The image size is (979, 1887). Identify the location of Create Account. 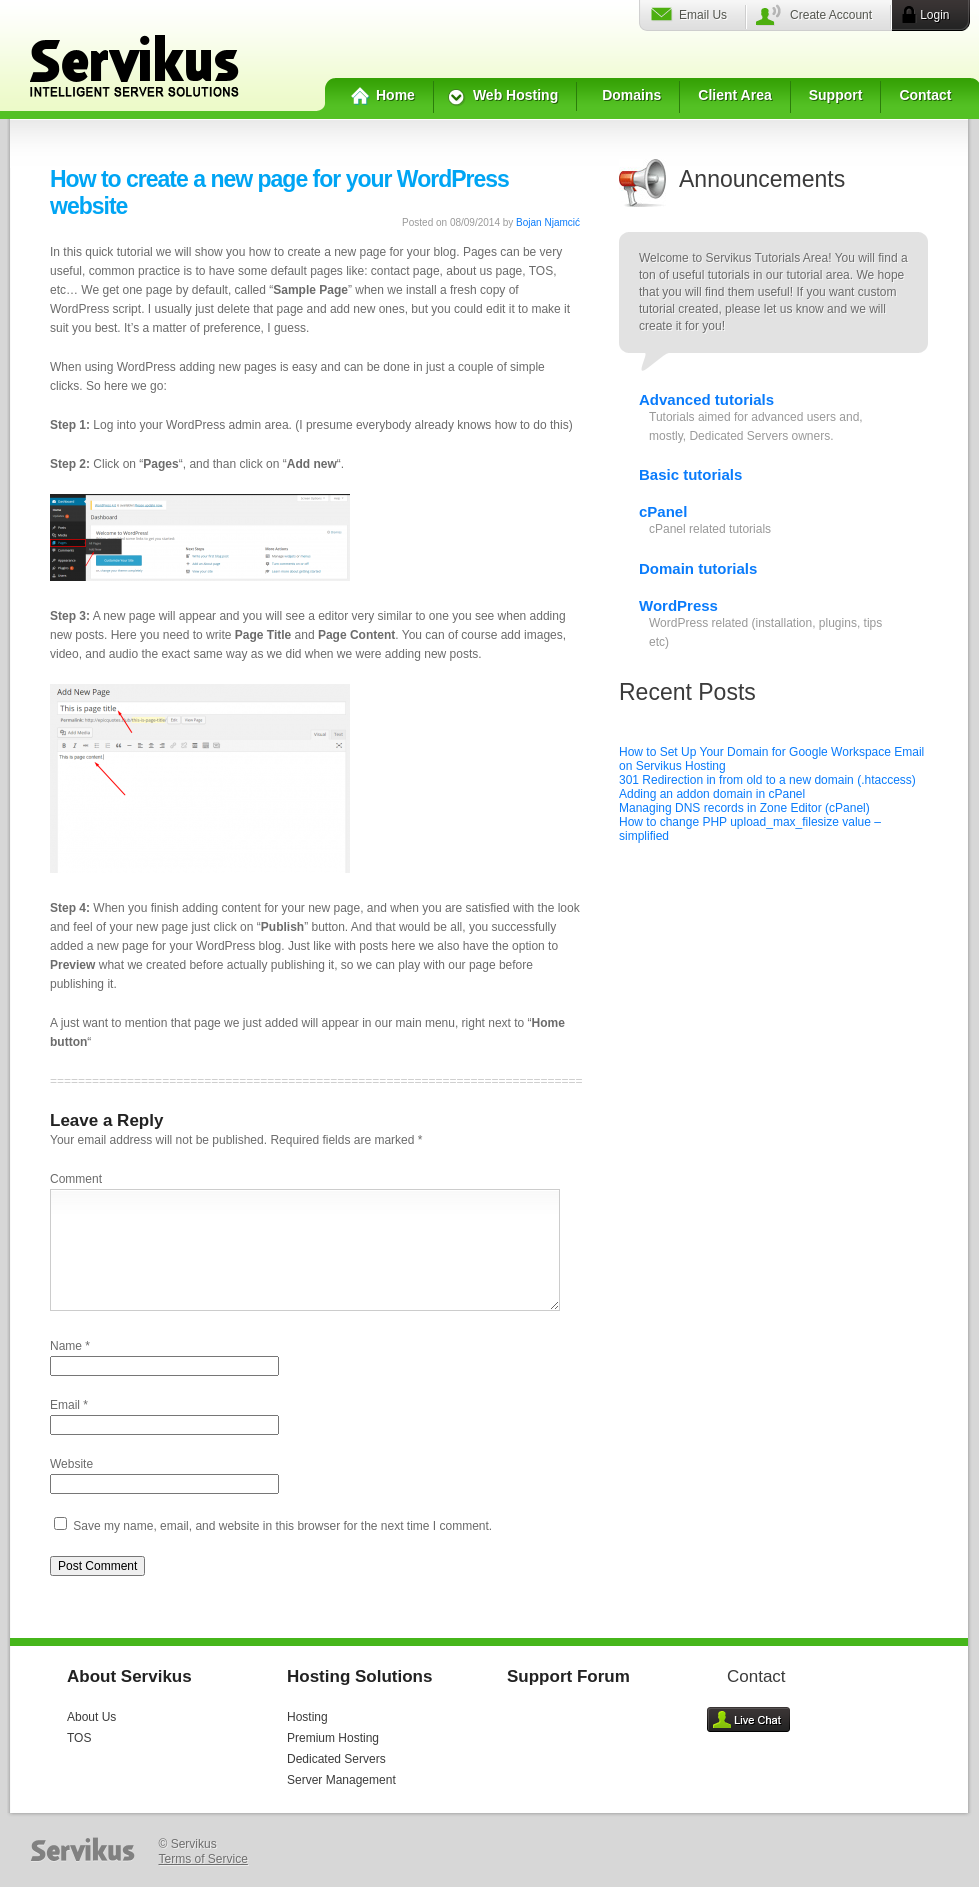
(831, 15).